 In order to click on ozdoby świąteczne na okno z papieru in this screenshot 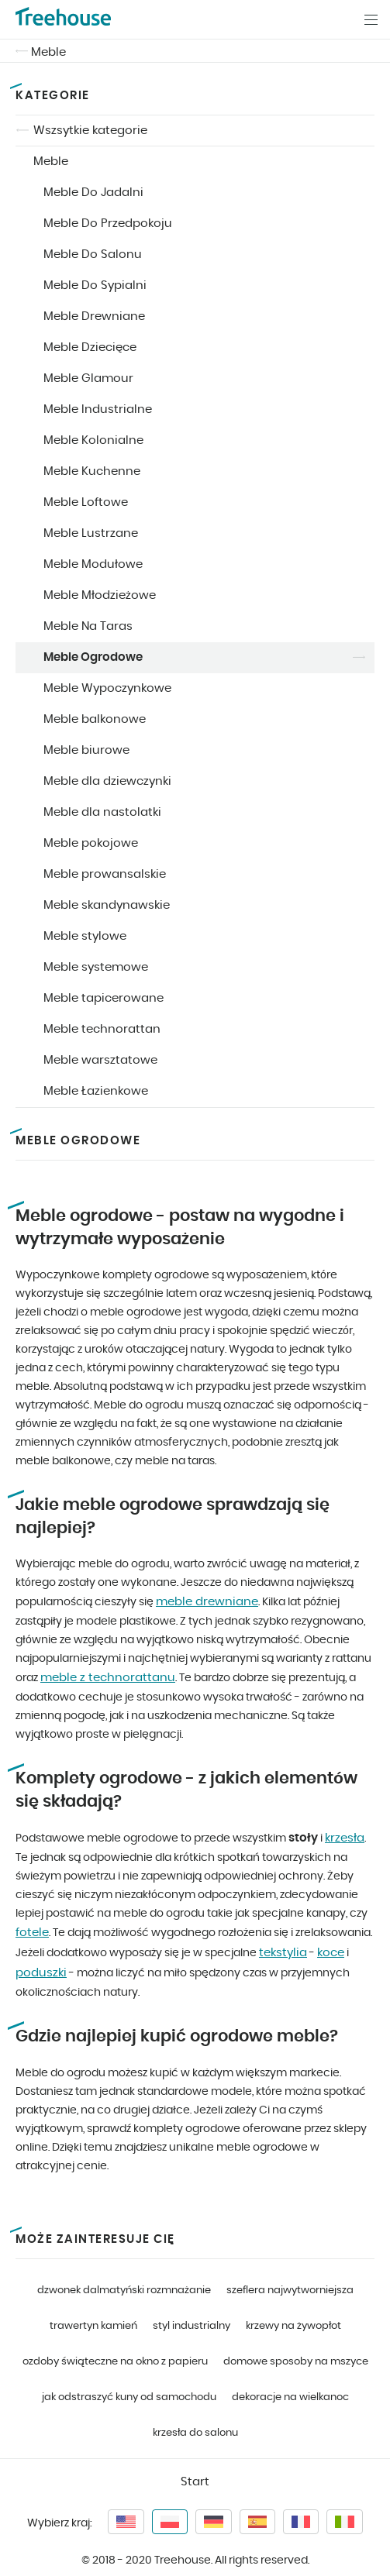, I will do `click(115, 2362)`.